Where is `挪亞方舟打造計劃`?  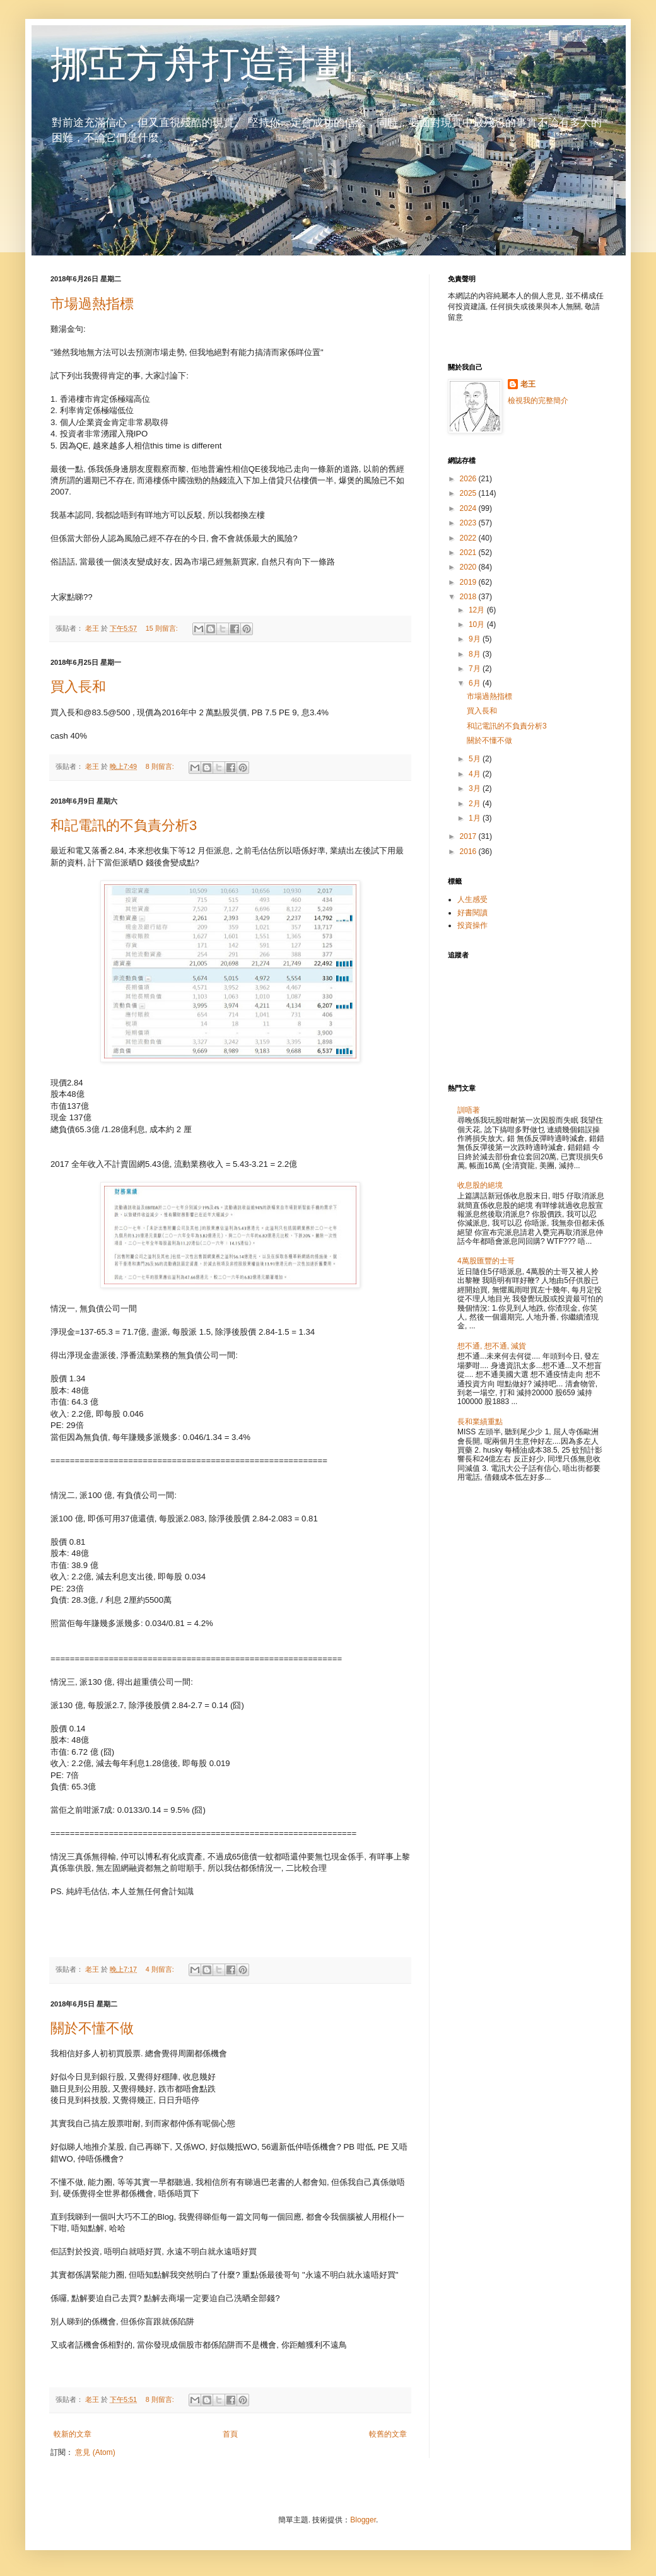
挪亞方舟打造計劃 is located at coordinates (201, 64).